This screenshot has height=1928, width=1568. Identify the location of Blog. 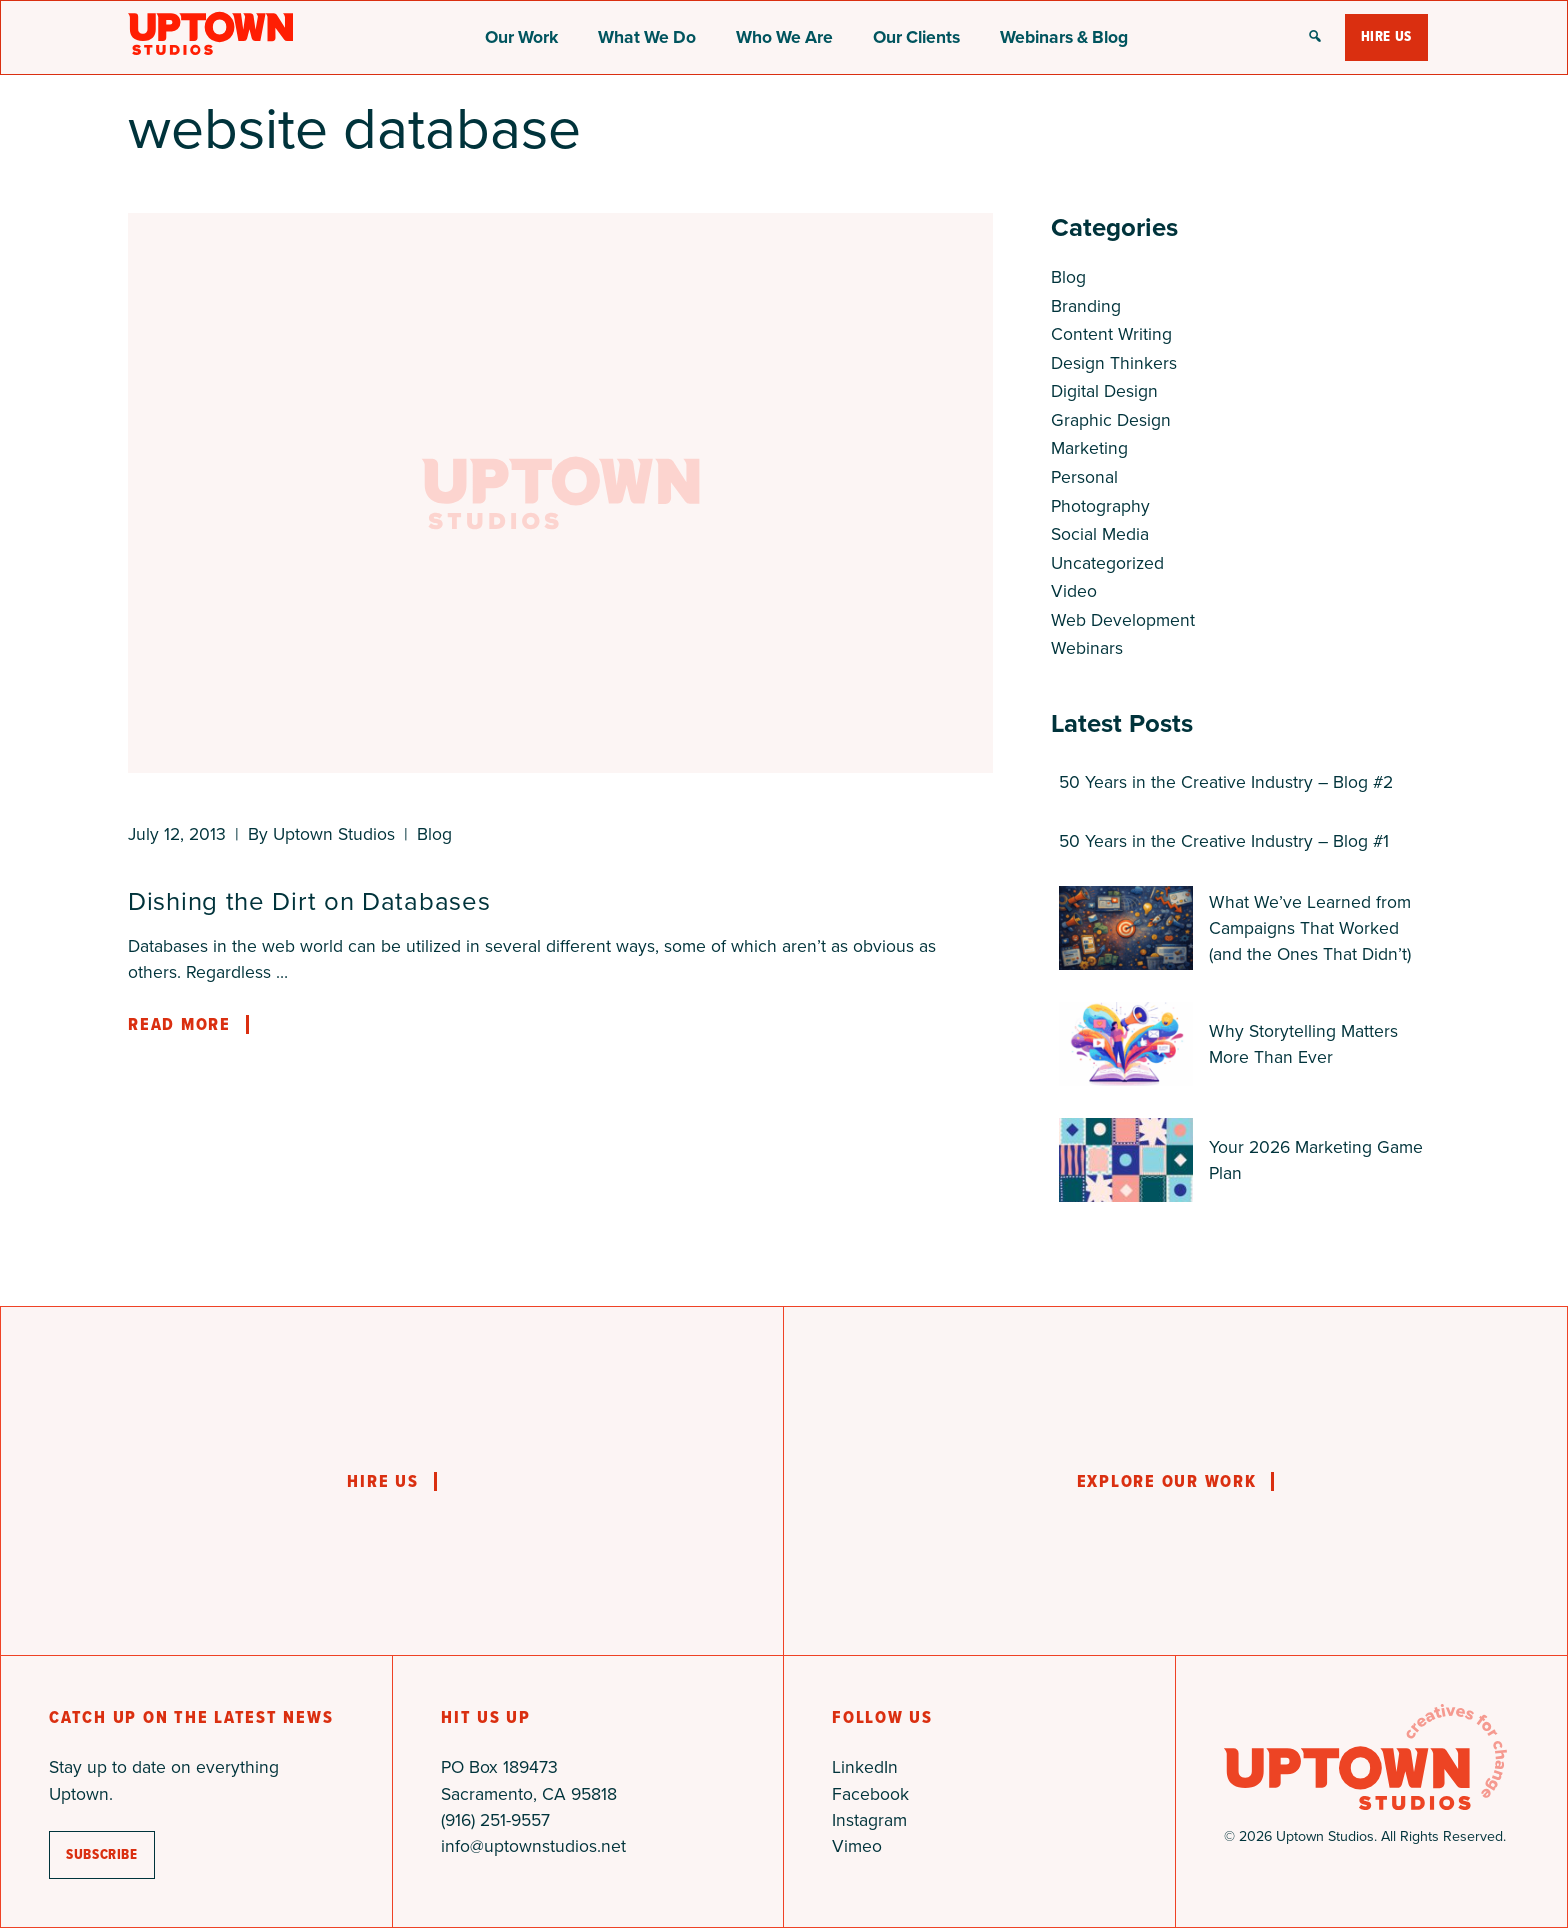
(434, 834).